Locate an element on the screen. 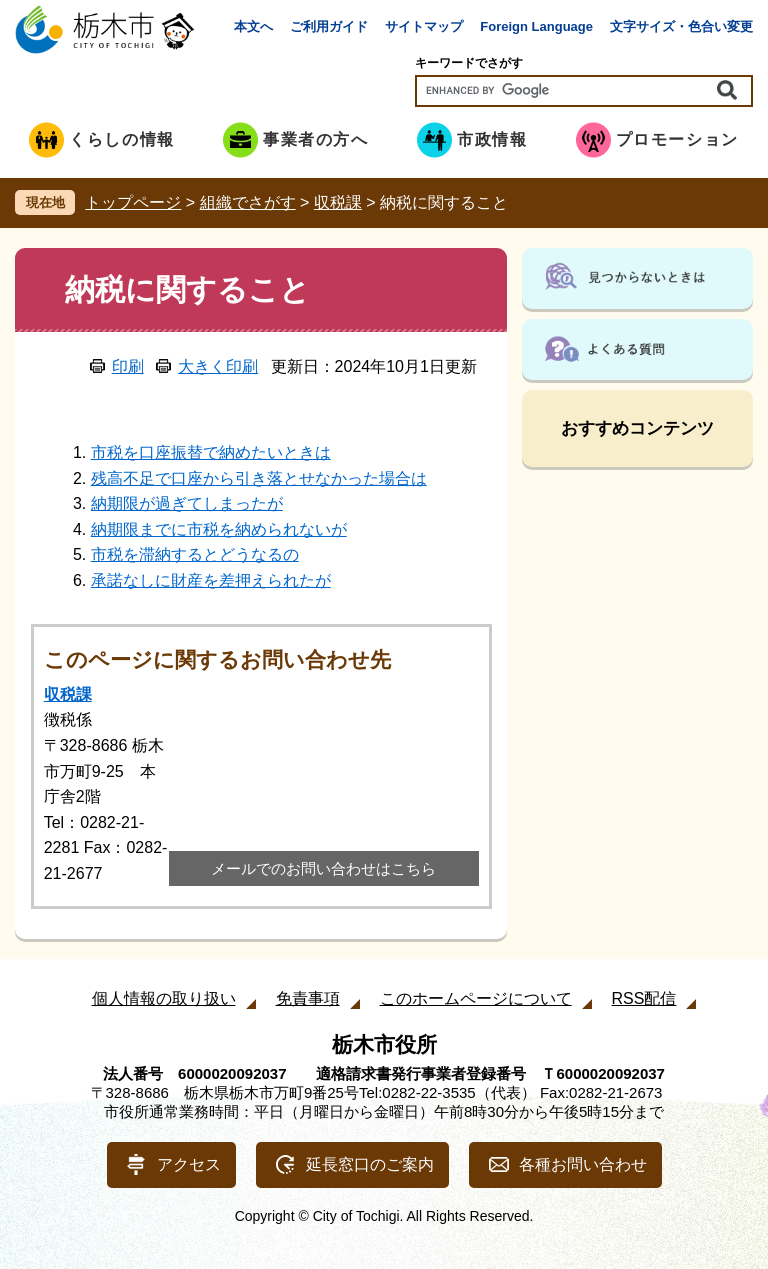 This screenshot has height=1269, width=768. メールでのお問い合わせはこちら is located at coordinates (323, 868).